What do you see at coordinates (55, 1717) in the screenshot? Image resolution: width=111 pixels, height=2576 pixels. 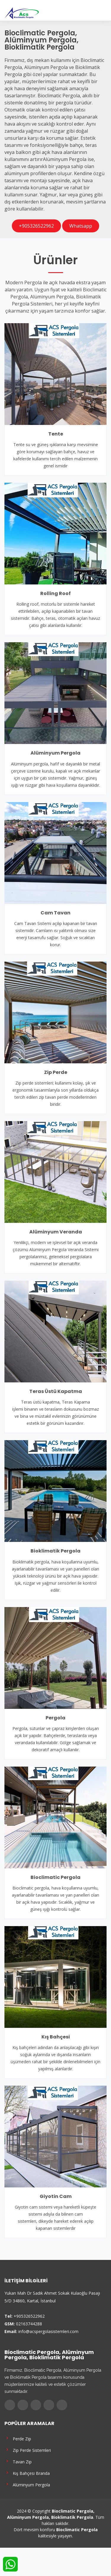 I see `Pergola` at bounding box center [55, 1717].